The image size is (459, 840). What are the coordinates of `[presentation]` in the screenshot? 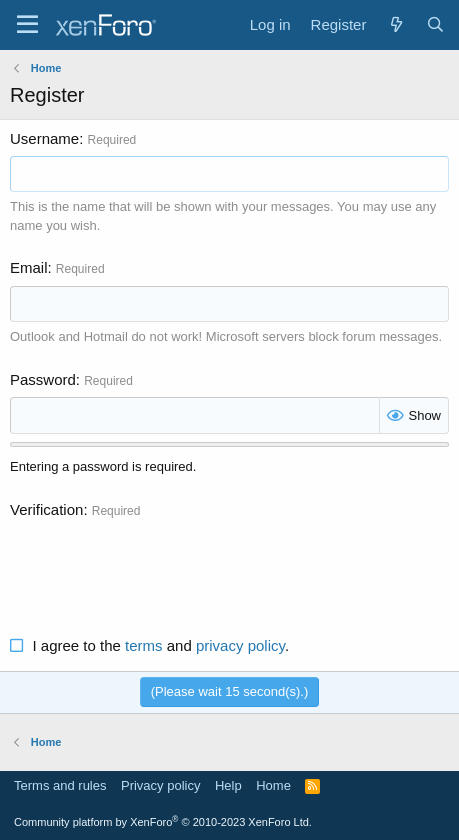 It's located at (162, 566).